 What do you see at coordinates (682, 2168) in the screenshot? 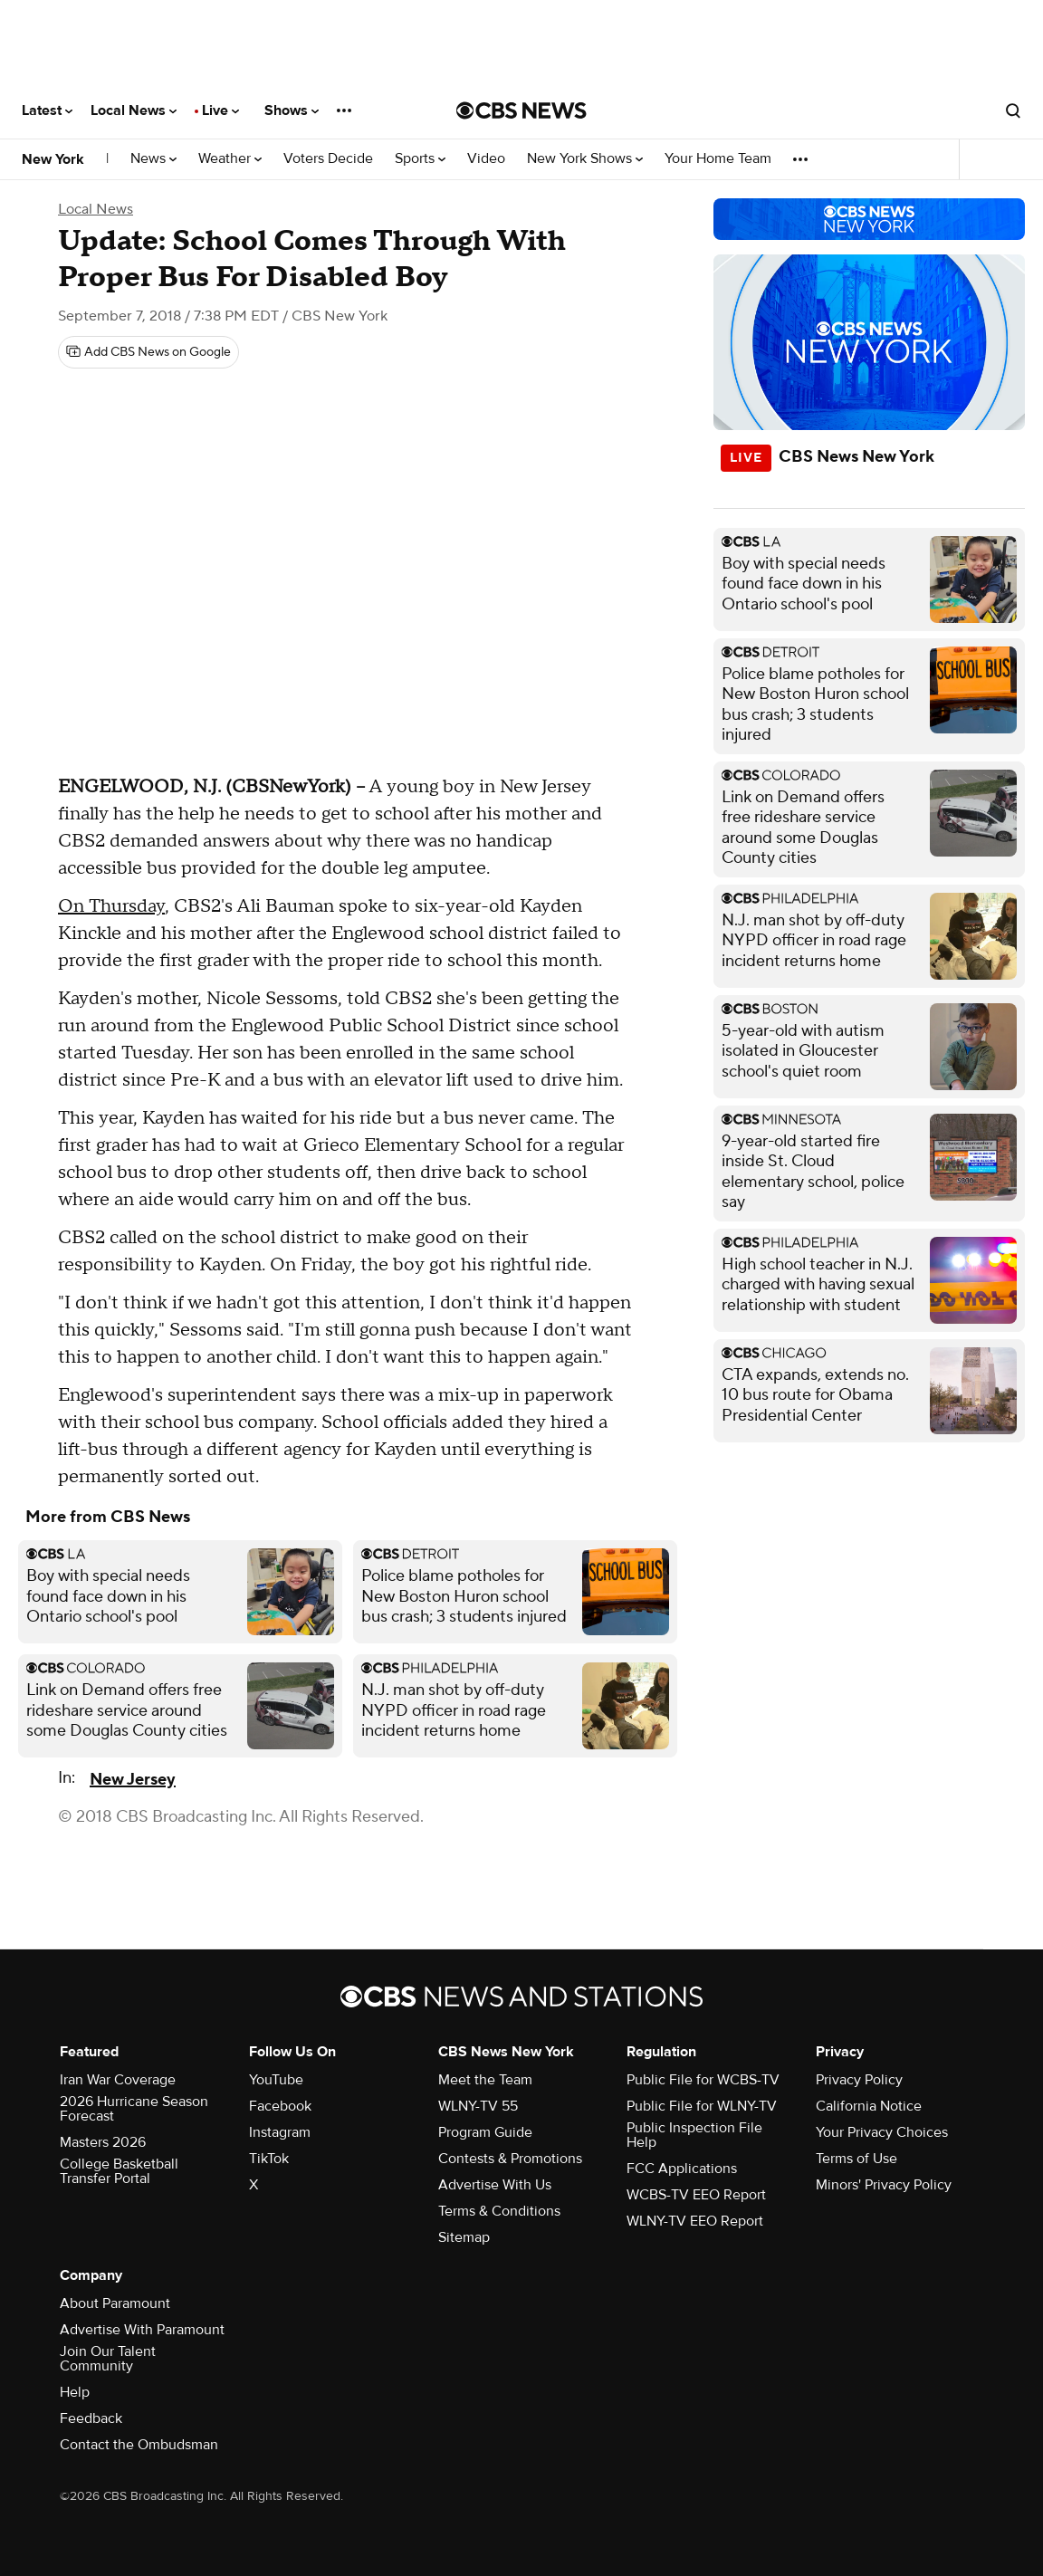
I see `FCC Applications` at bounding box center [682, 2168].